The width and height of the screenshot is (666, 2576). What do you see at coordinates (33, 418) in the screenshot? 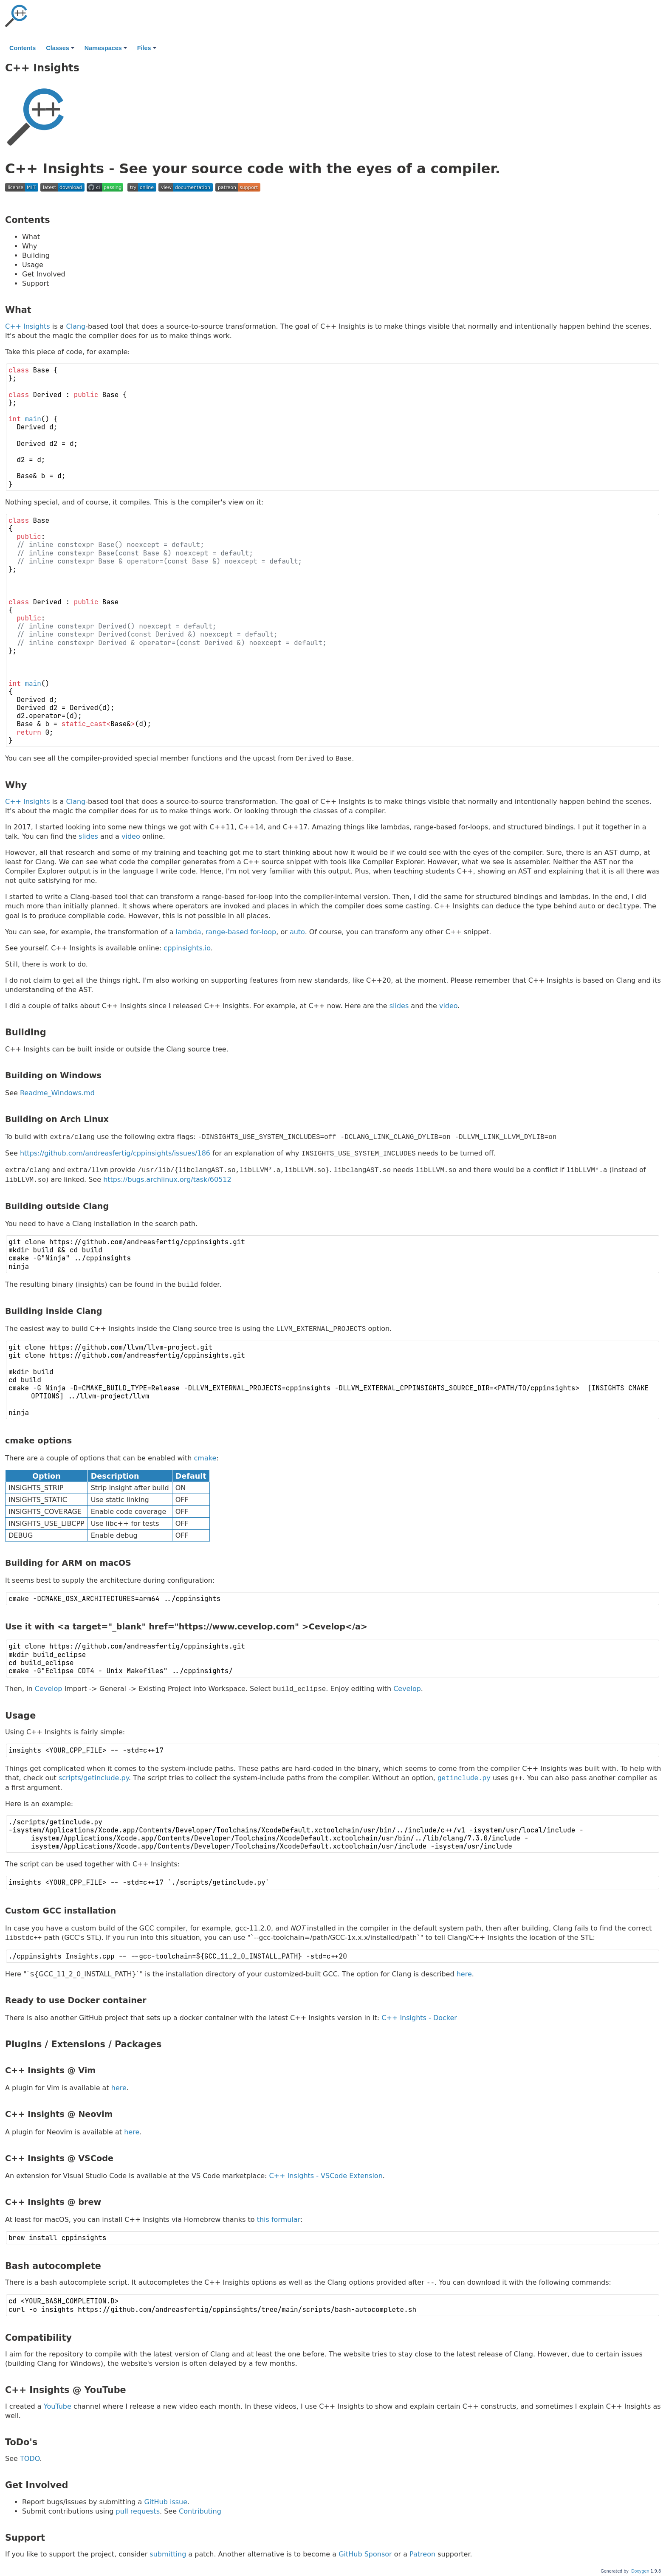
I see `main` at bounding box center [33, 418].